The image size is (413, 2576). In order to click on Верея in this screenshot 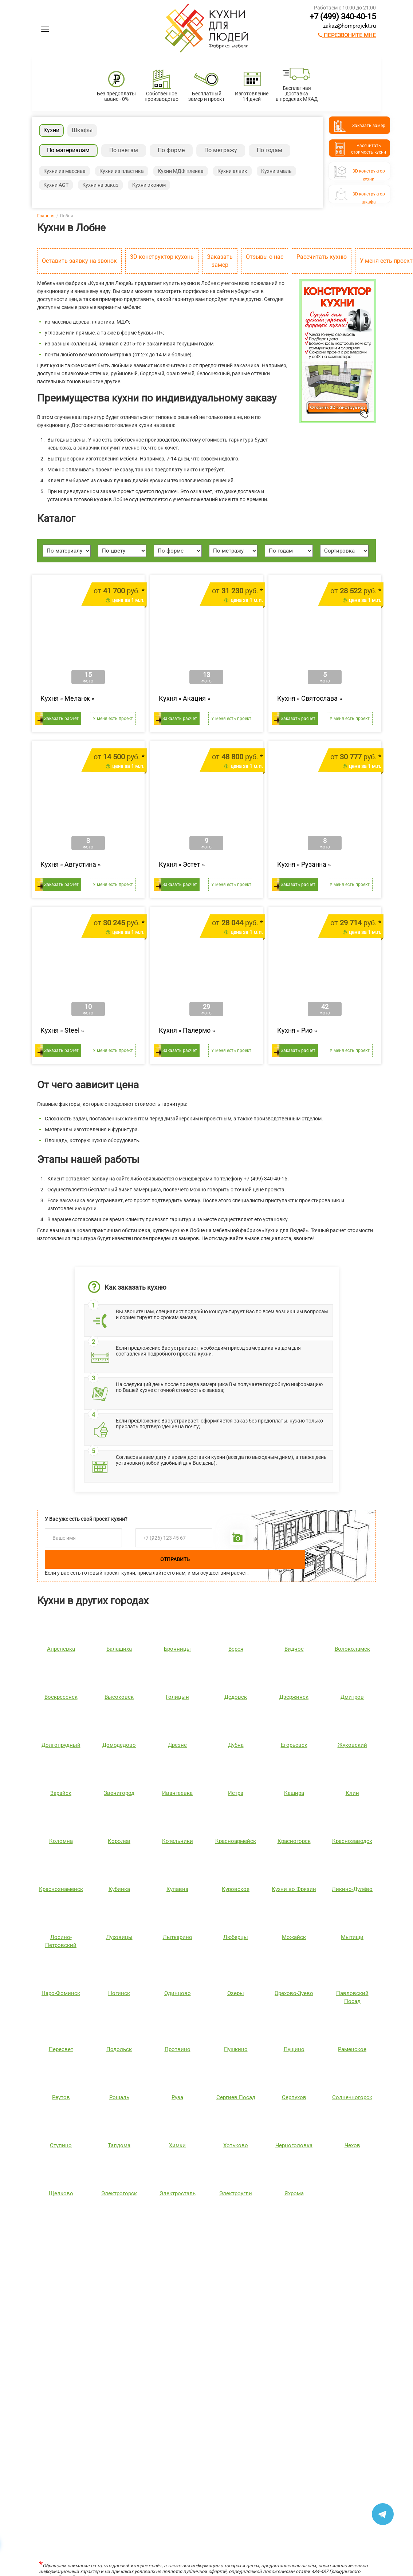, I will do `click(235, 1649)`.